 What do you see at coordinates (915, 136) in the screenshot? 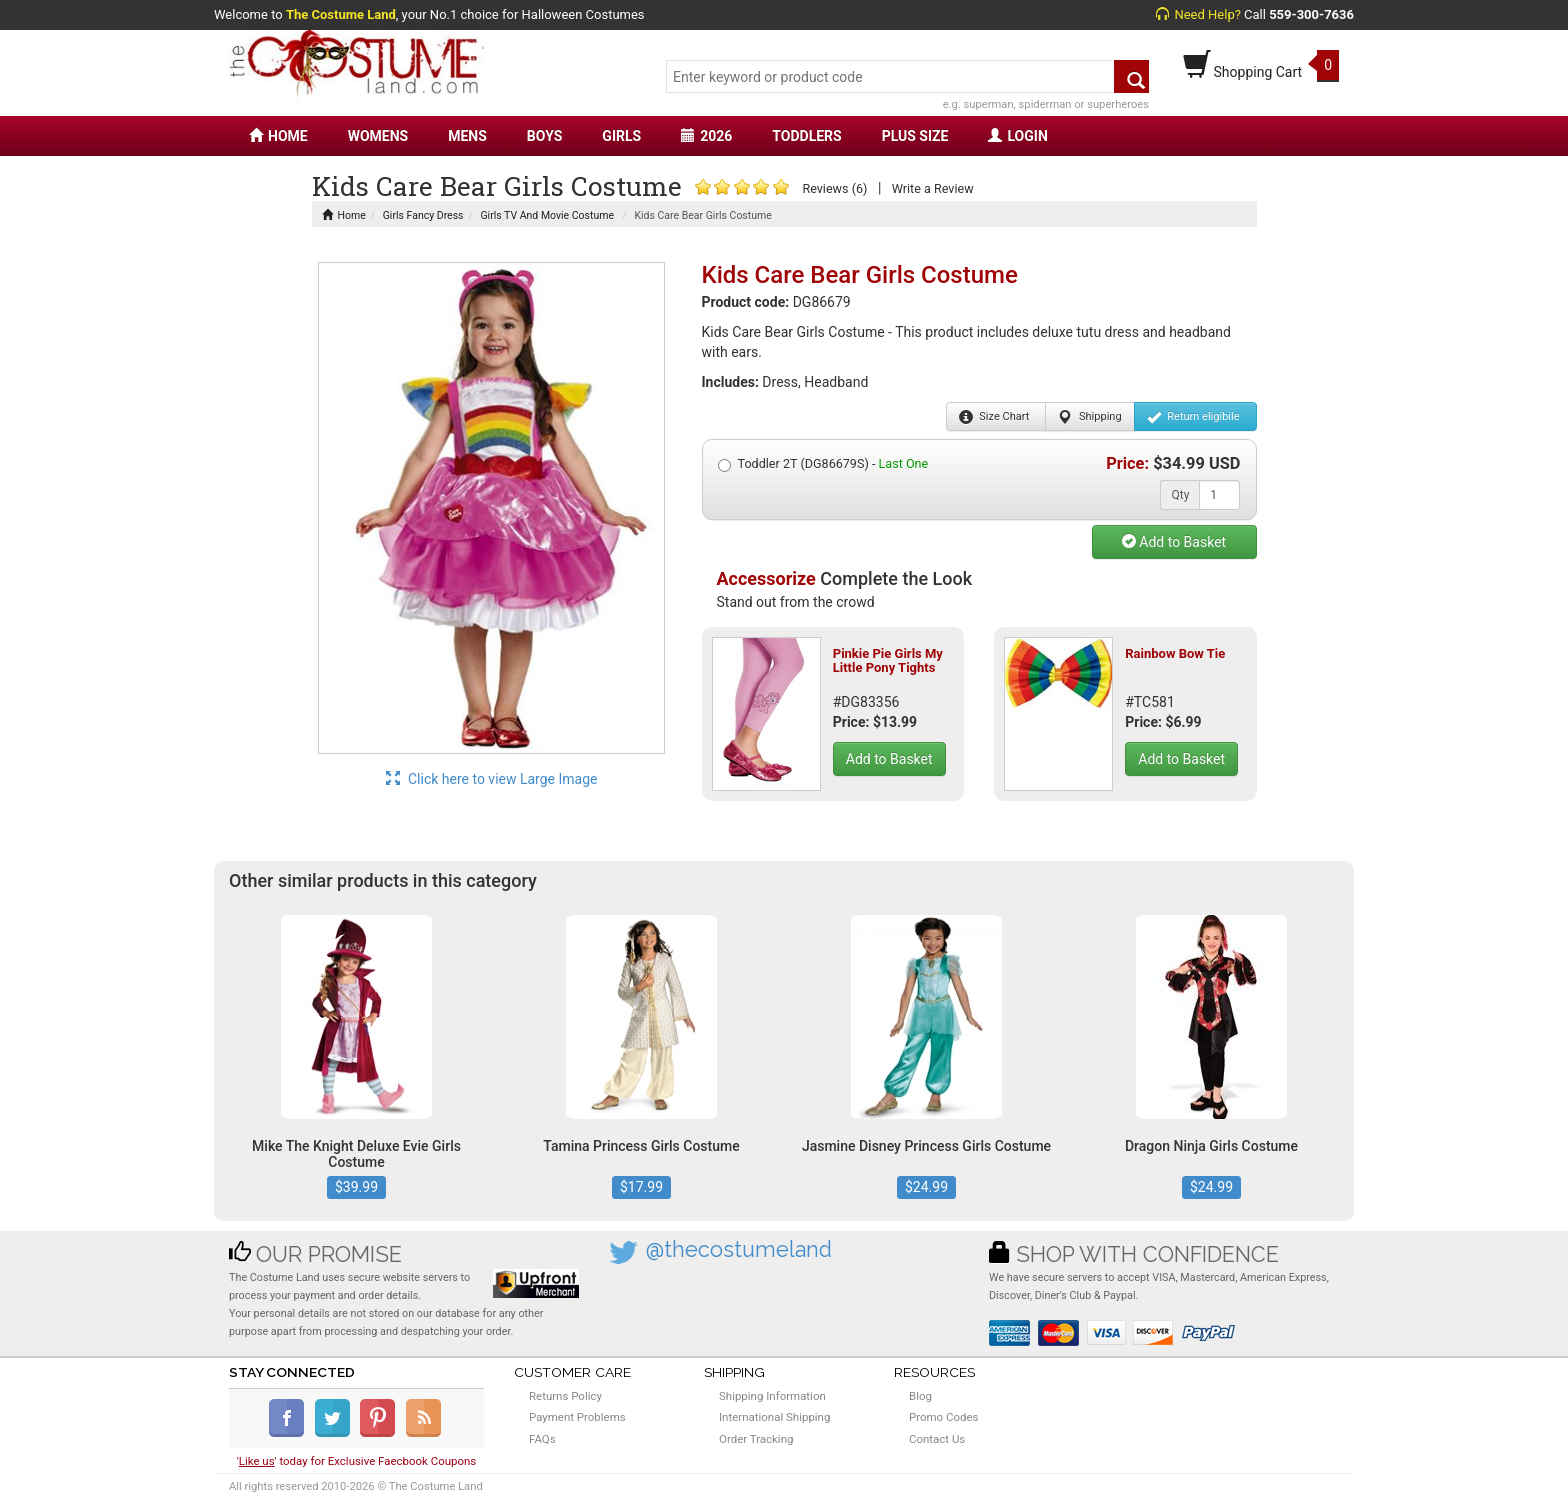
I see `PLUS SIZE` at bounding box center [915, 136].